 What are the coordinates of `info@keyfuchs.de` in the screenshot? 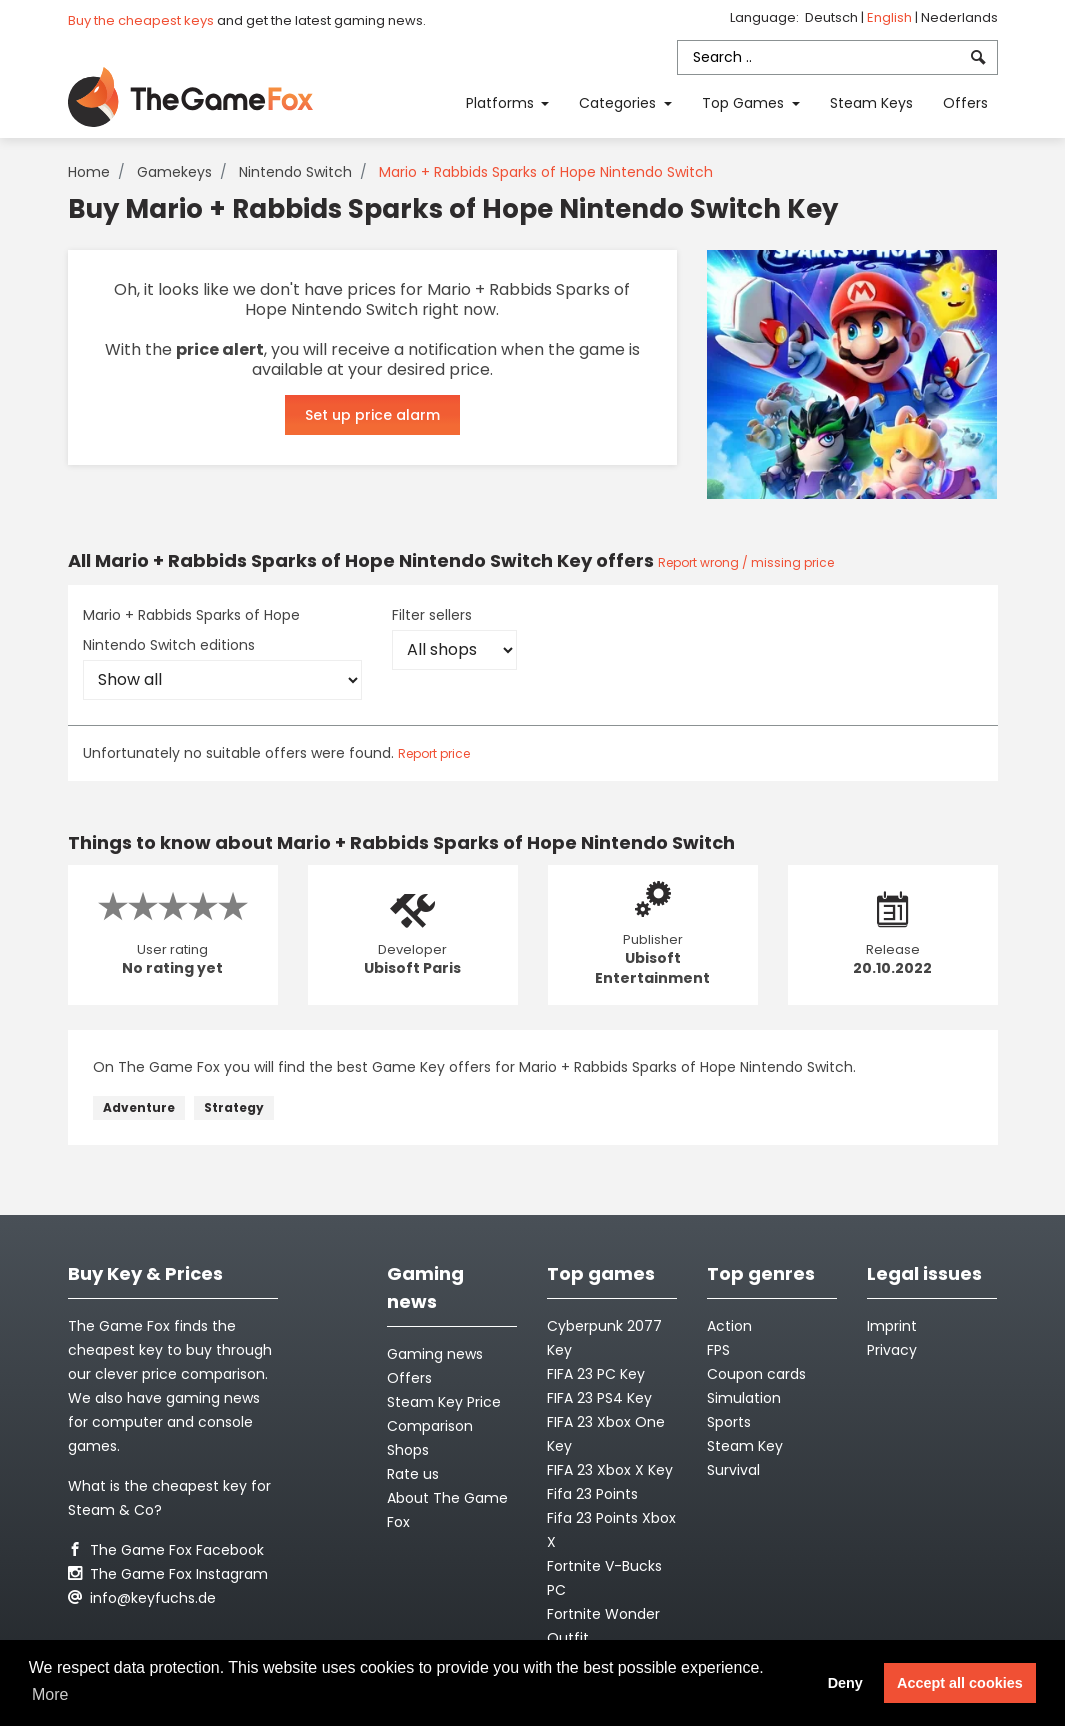 It's located at (142, 1598).